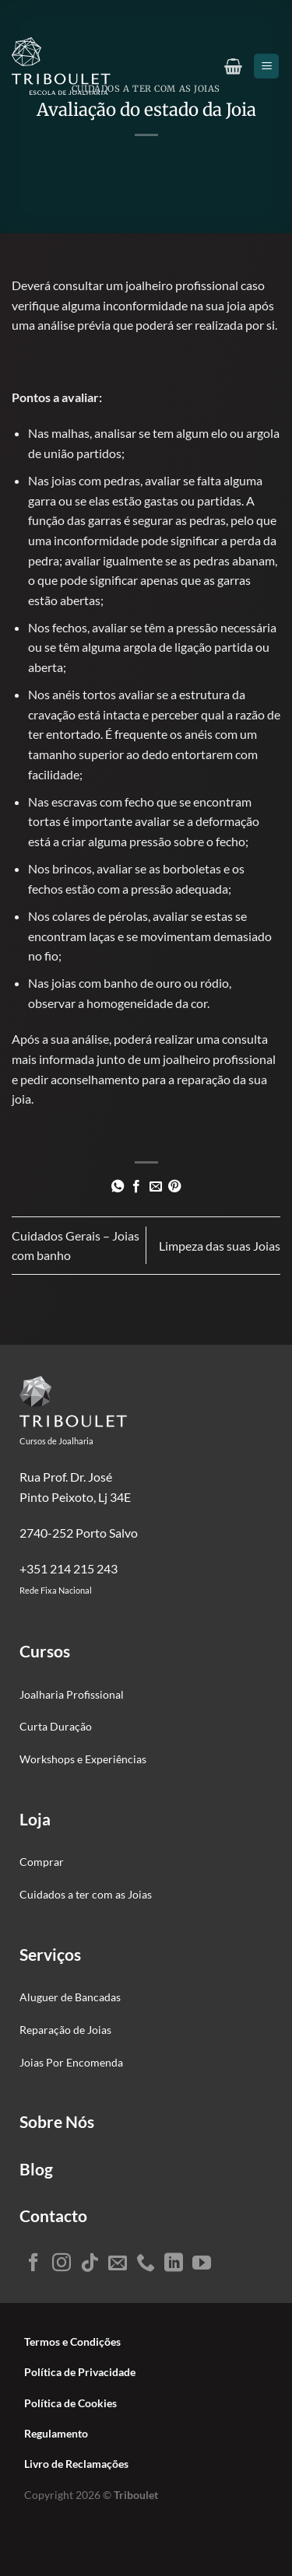 The image size is (292, 2576). Describe the element at coordinates (41, 1861) in the screenshot. I see `Comprar` at that location.